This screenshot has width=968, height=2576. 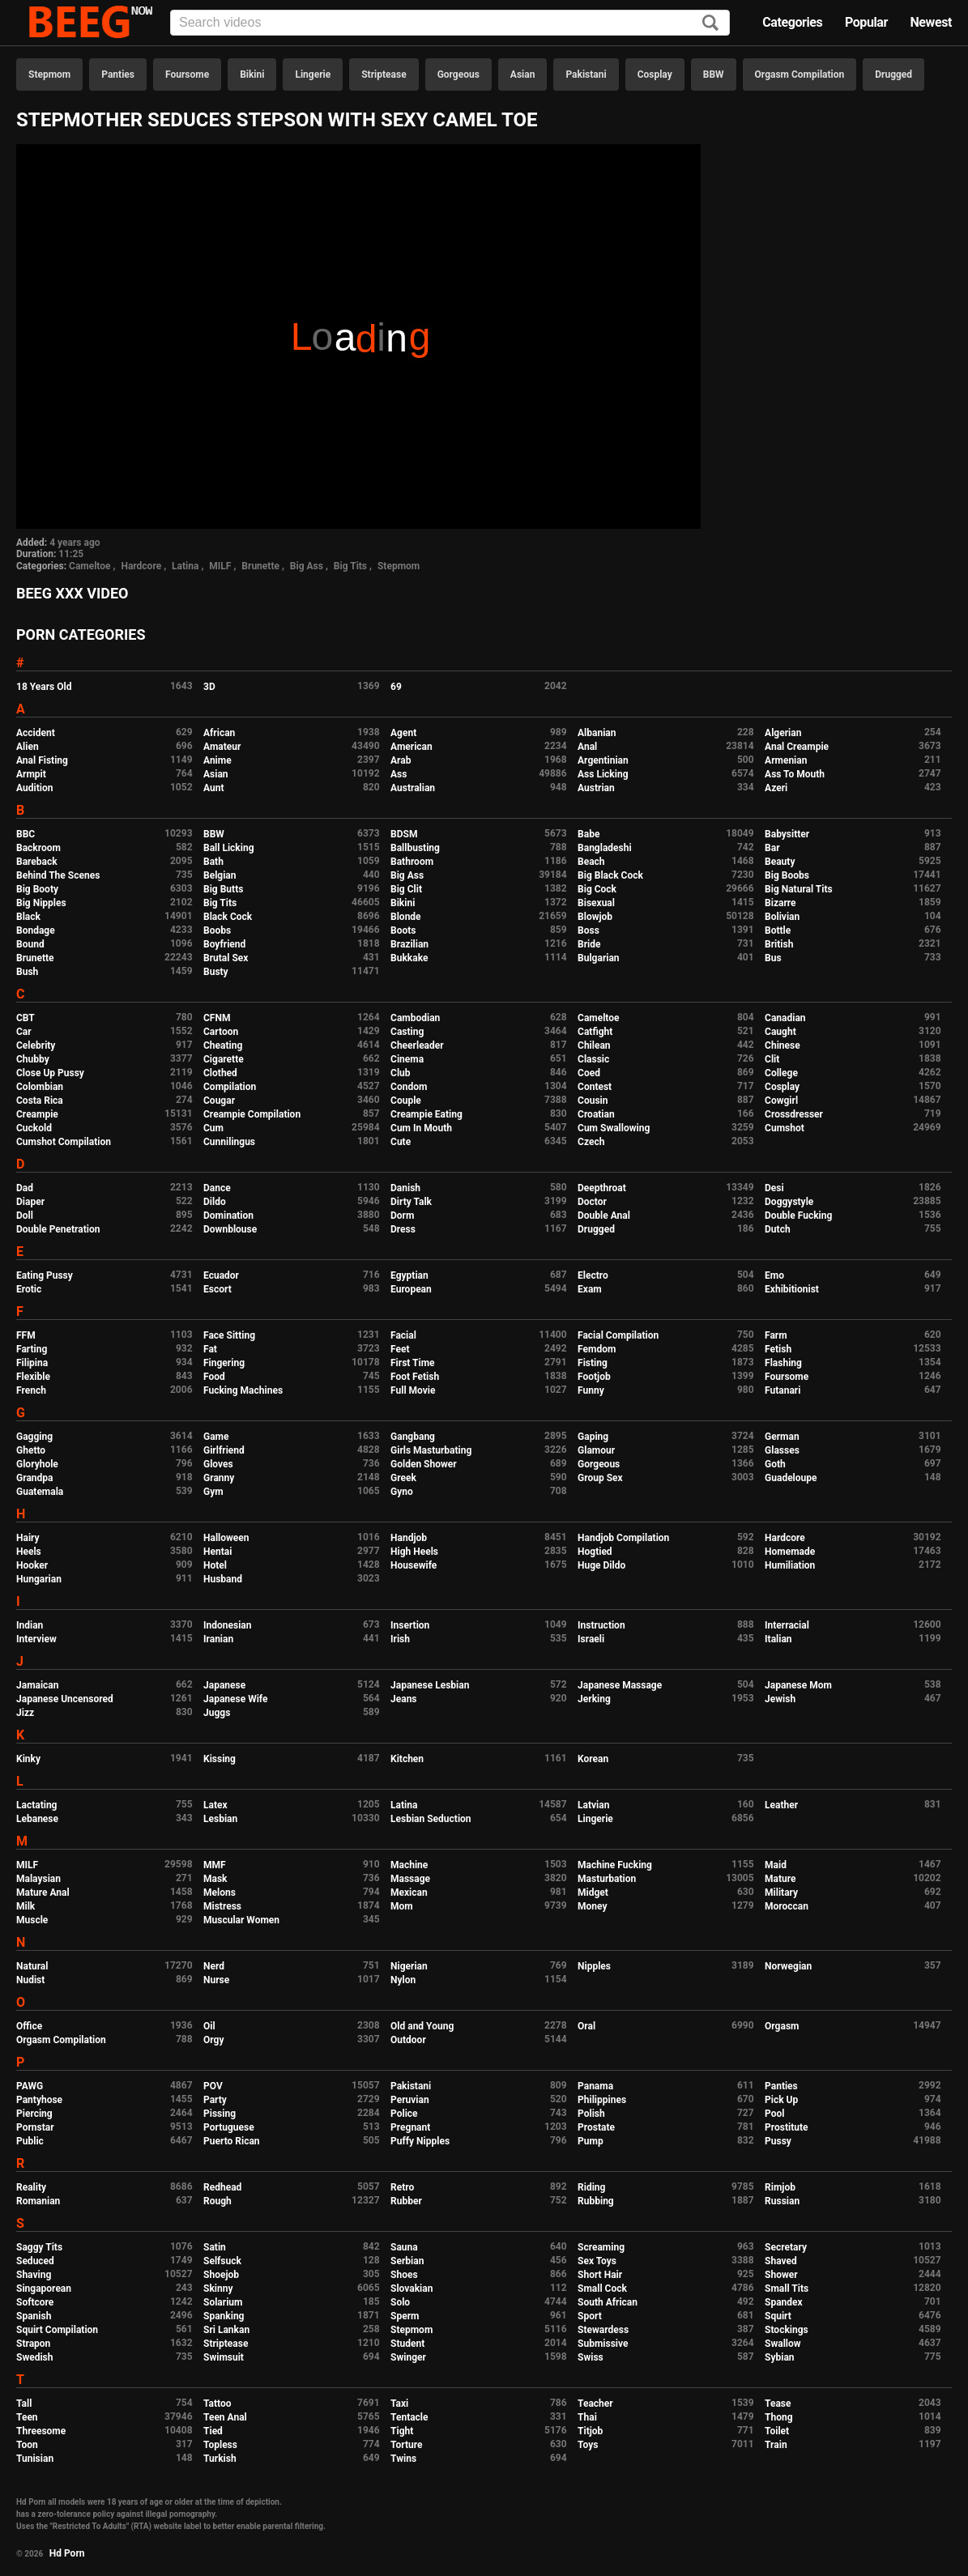 What do you see at coordinates (409, 958) in the screenshot?
I see `Bukkake` at bounding box center [409, 958].